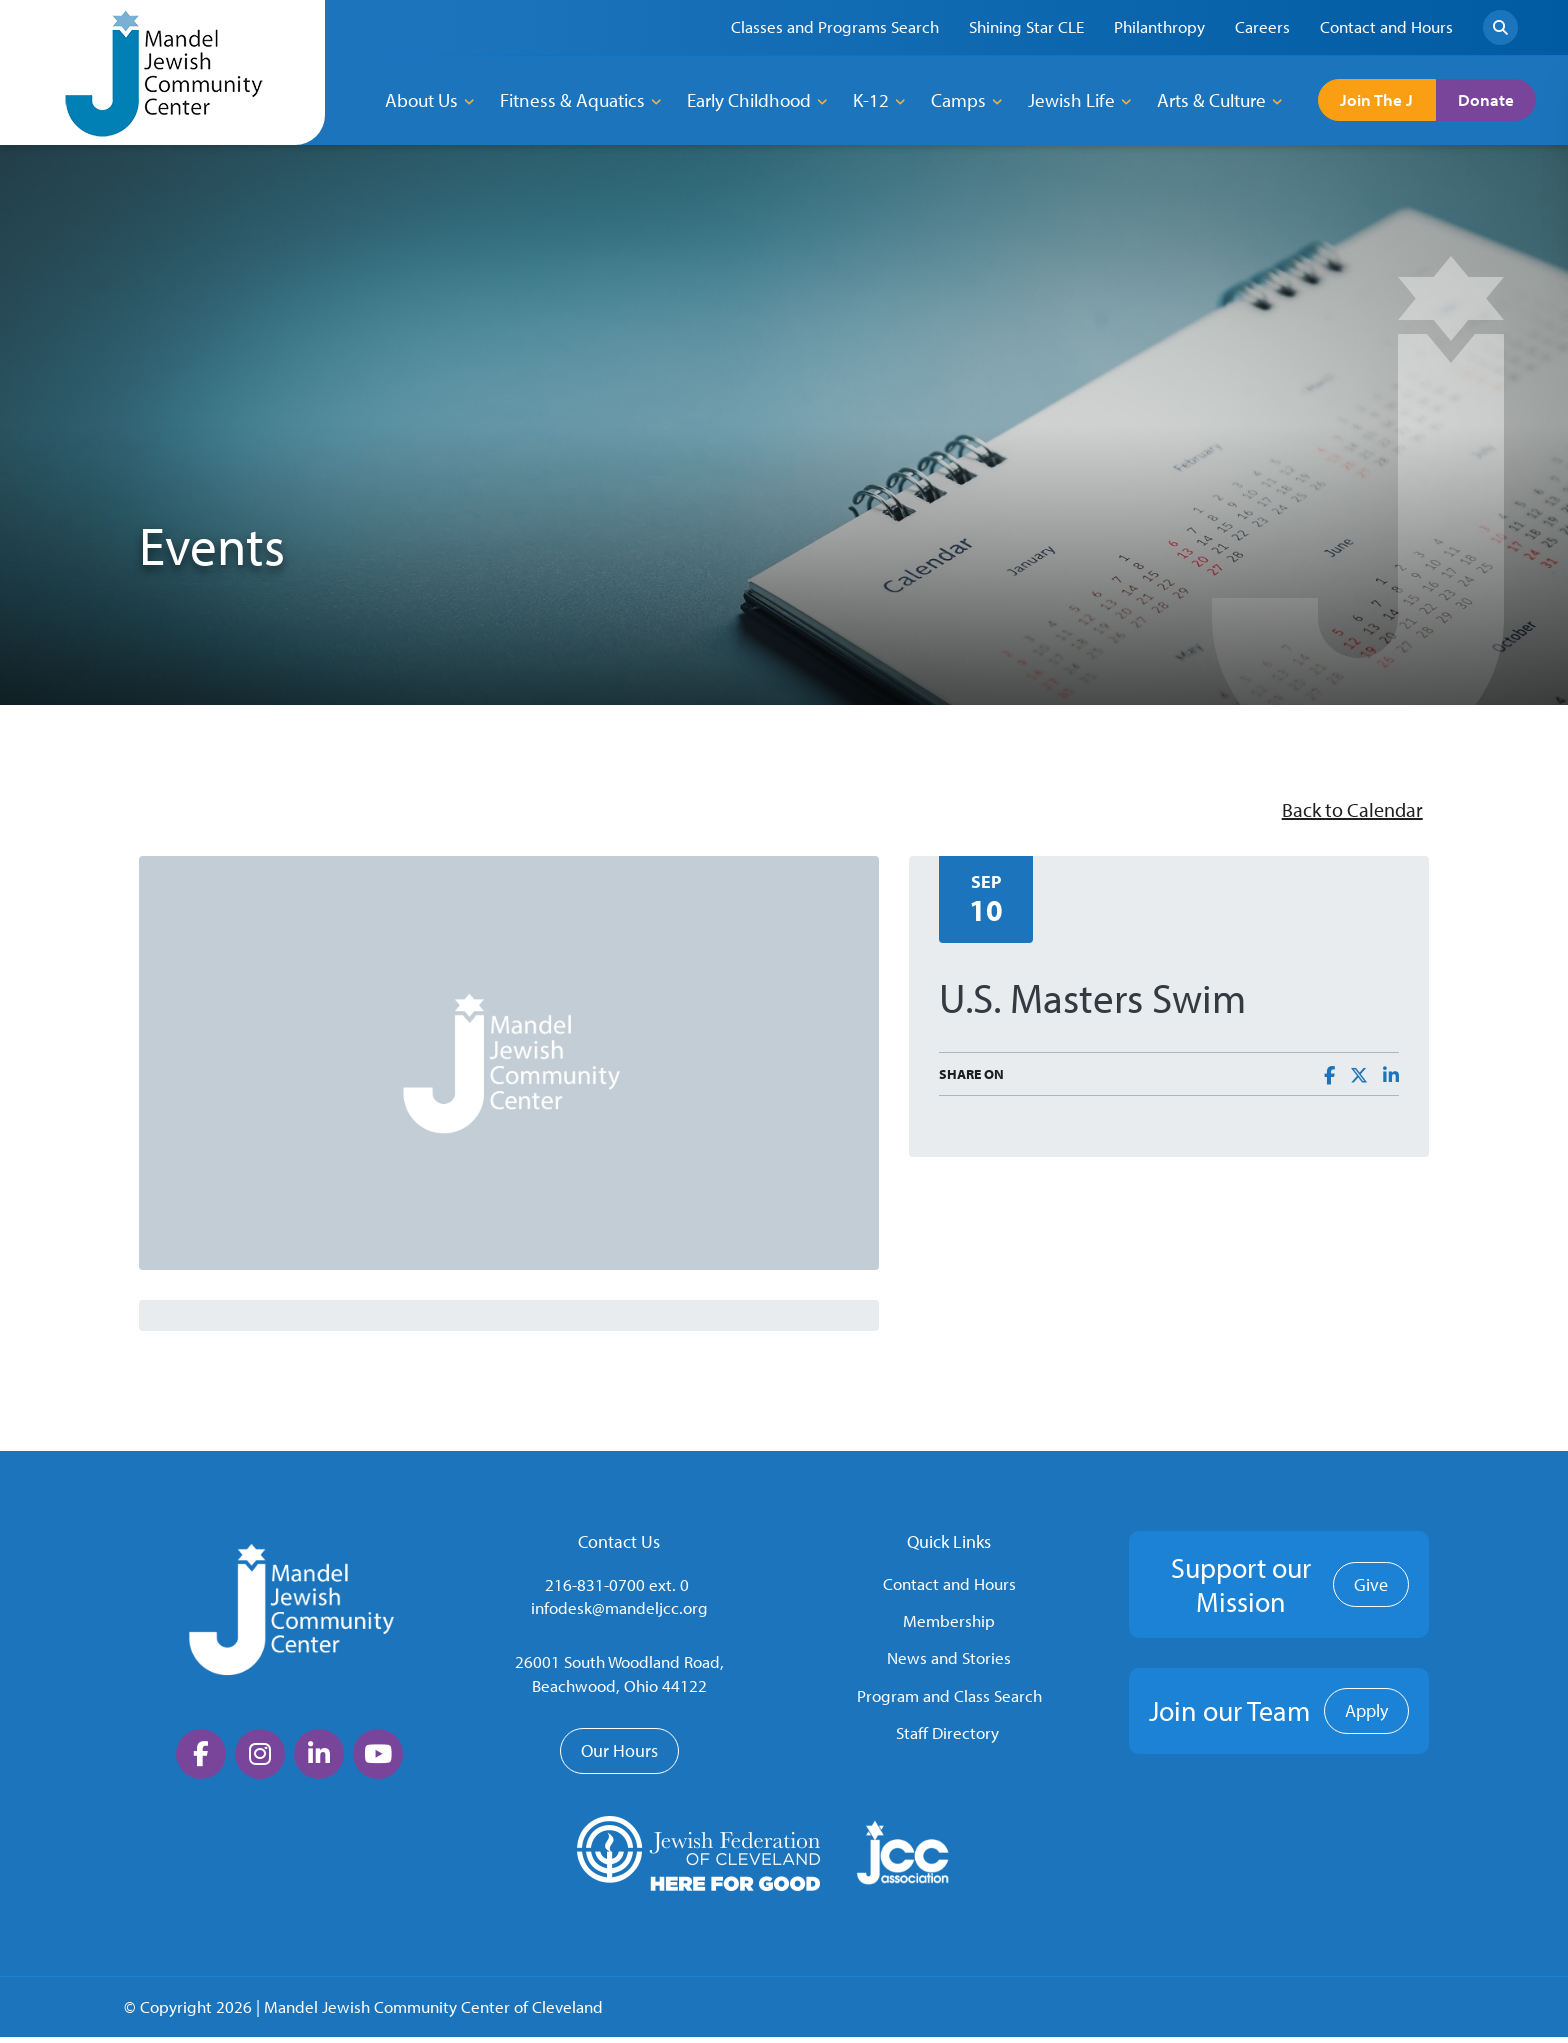  What do you see at coordinates (958, 100) in the screenshot?
I see `Camps` at bounding box center [958, 100].